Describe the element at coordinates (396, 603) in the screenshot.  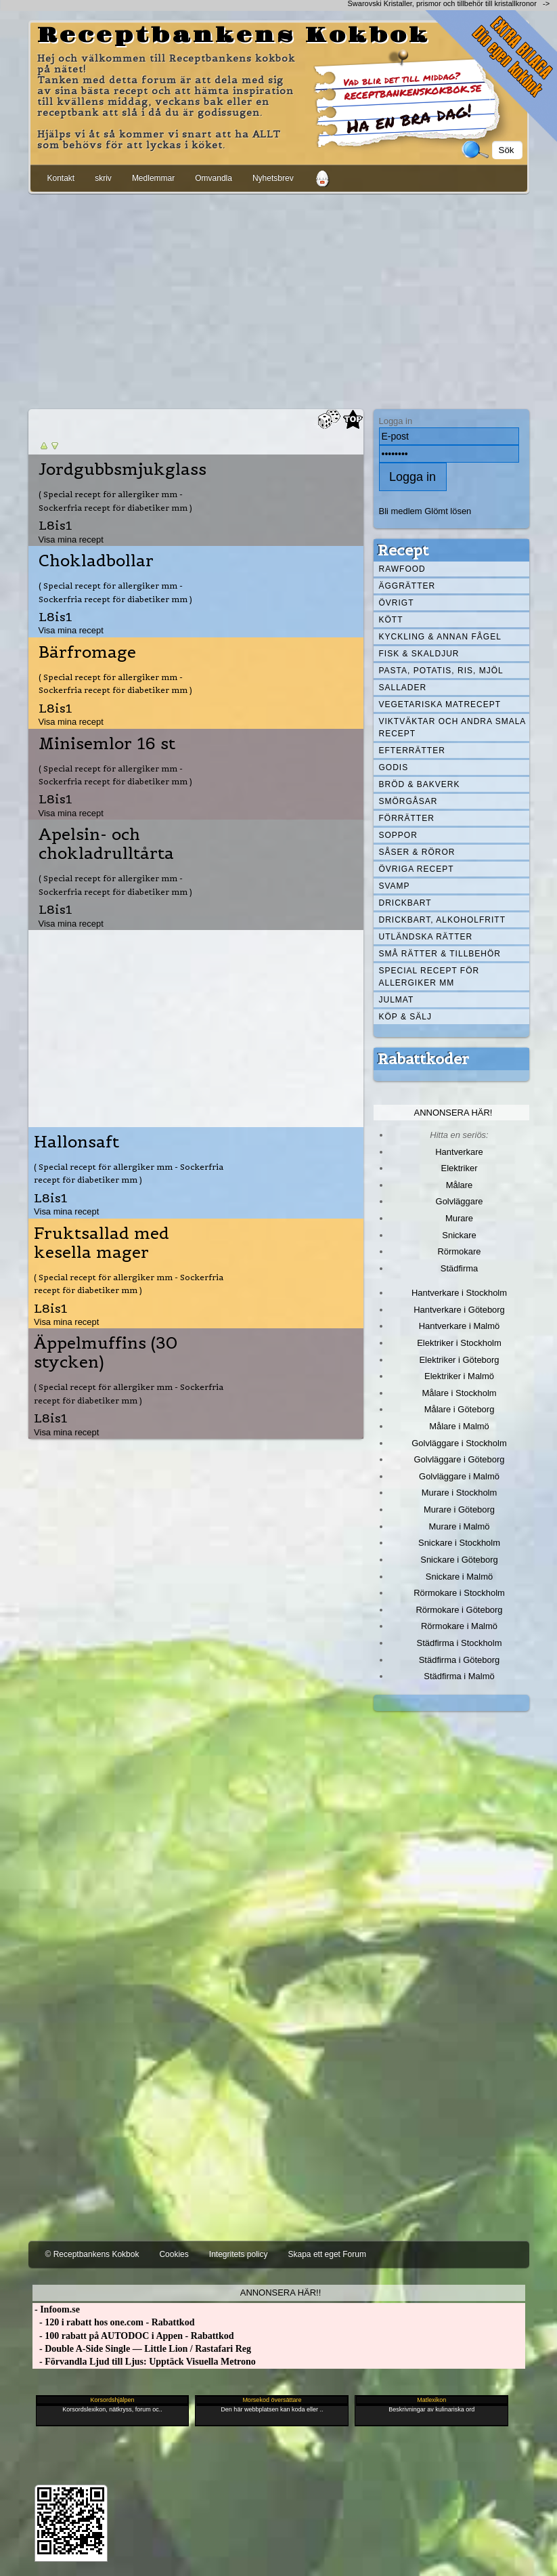
I see `Övrigt` at that location.